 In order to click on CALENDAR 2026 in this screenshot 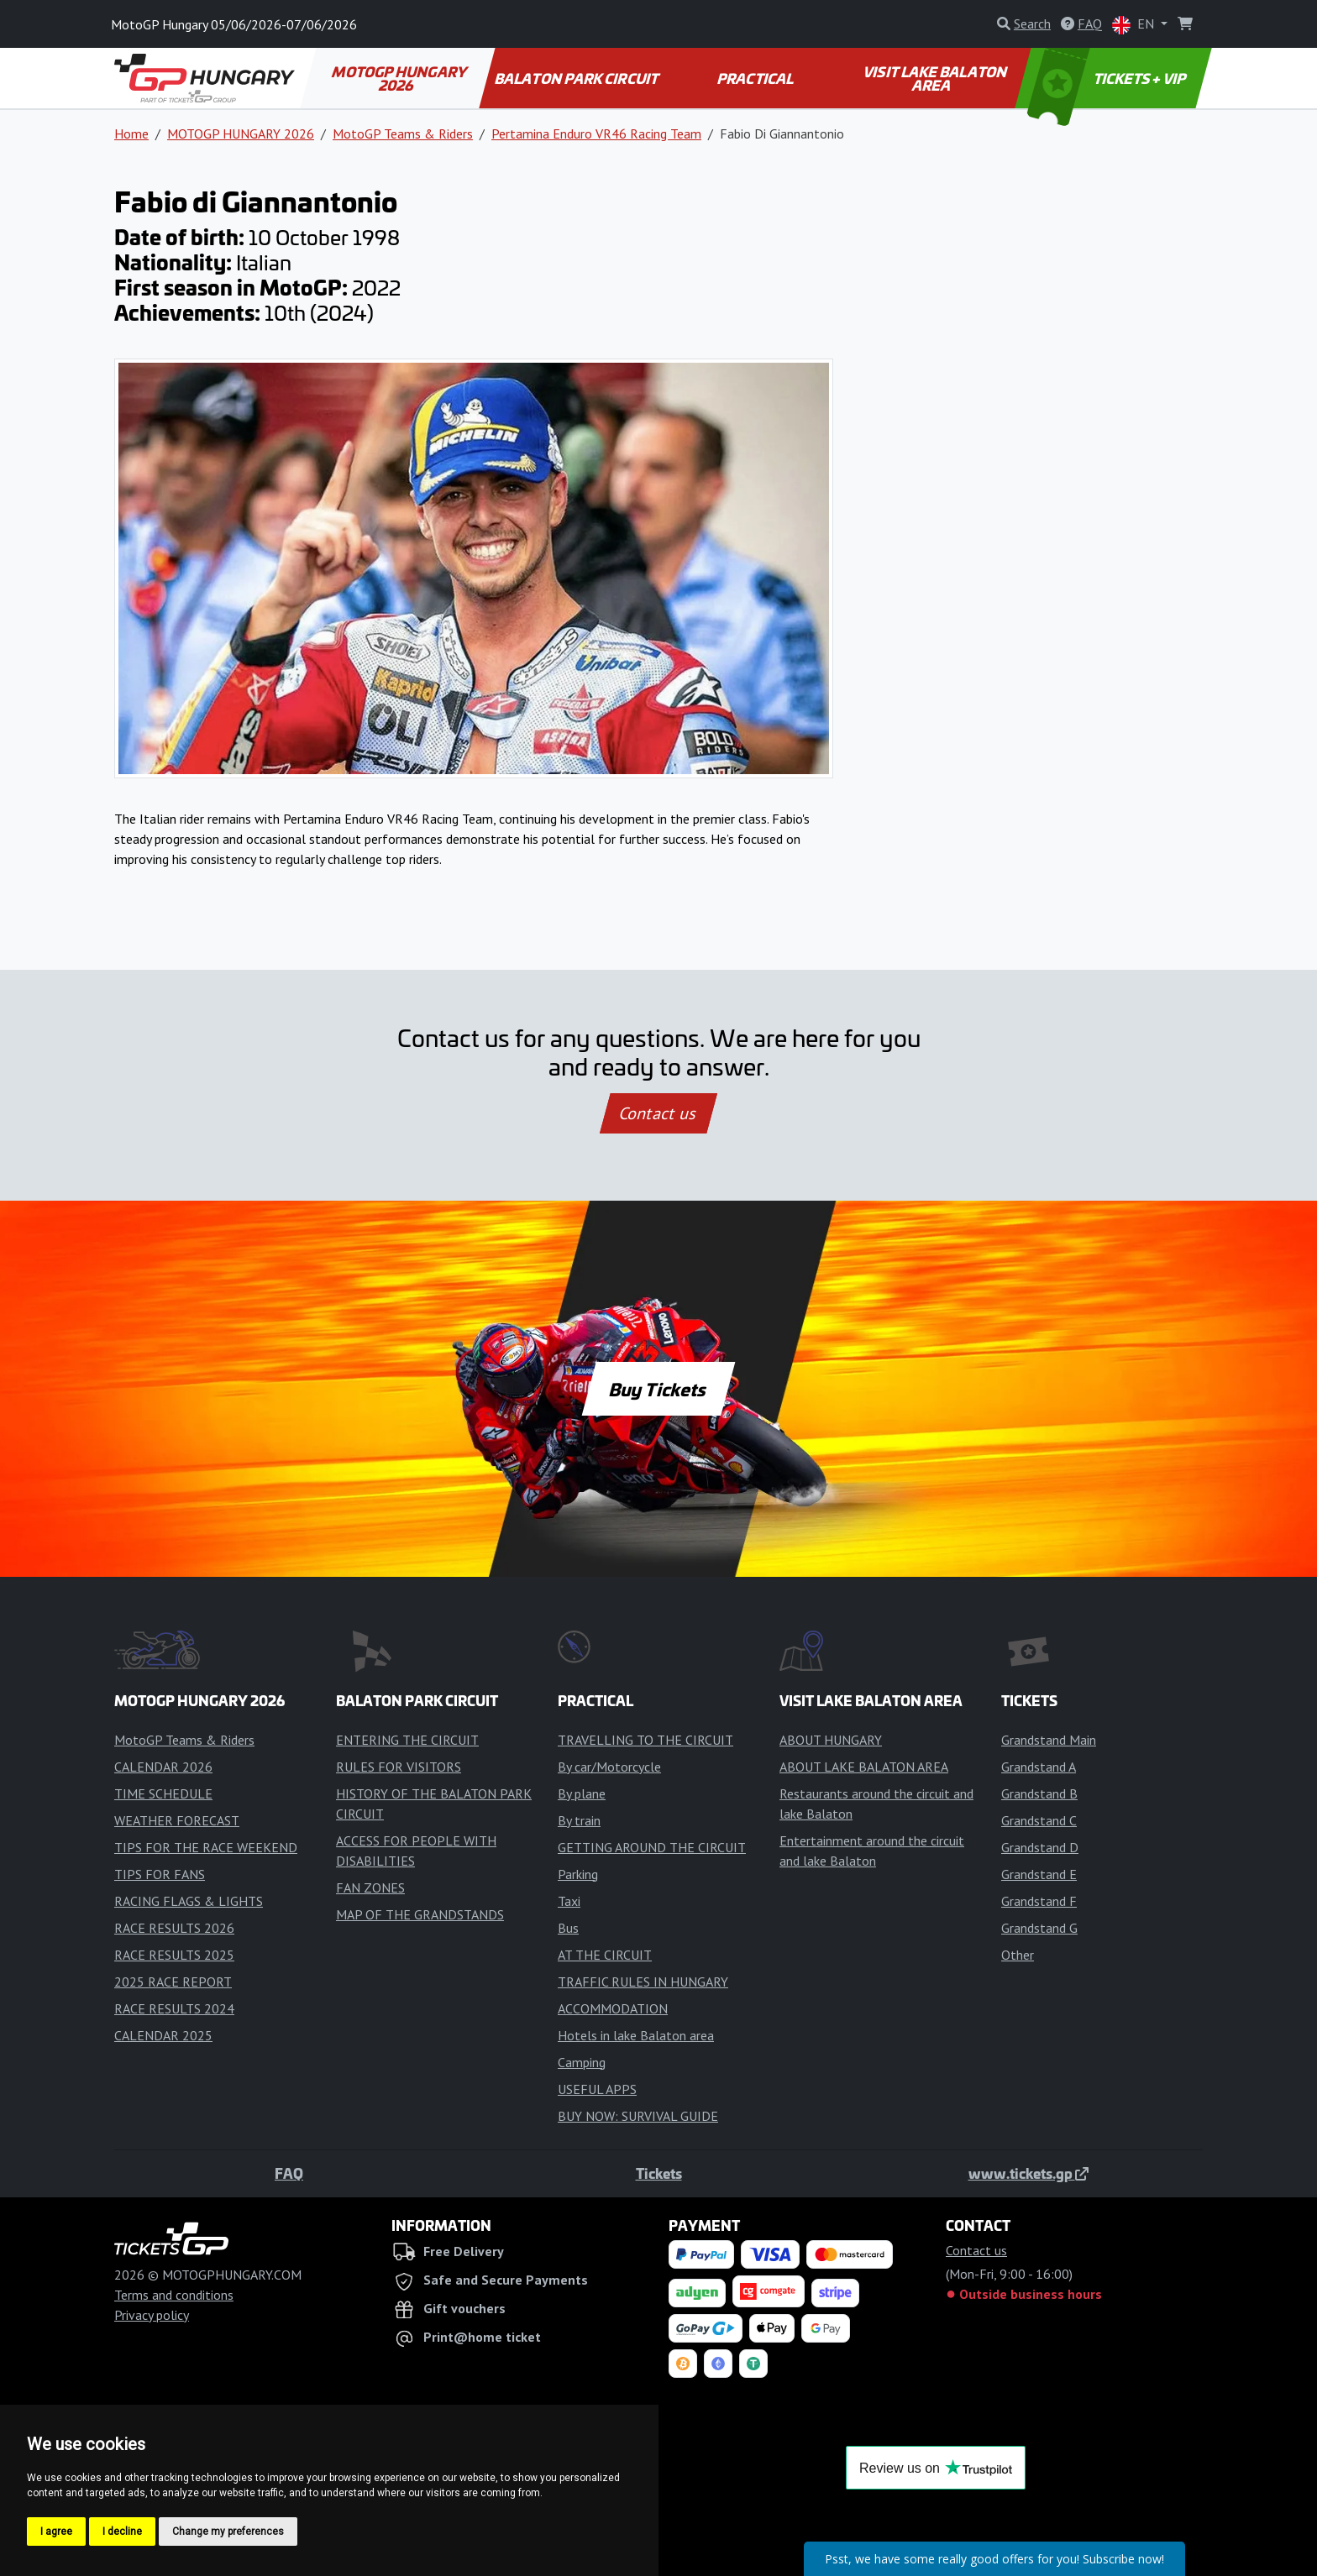, I will do `click(163, 1766)`.